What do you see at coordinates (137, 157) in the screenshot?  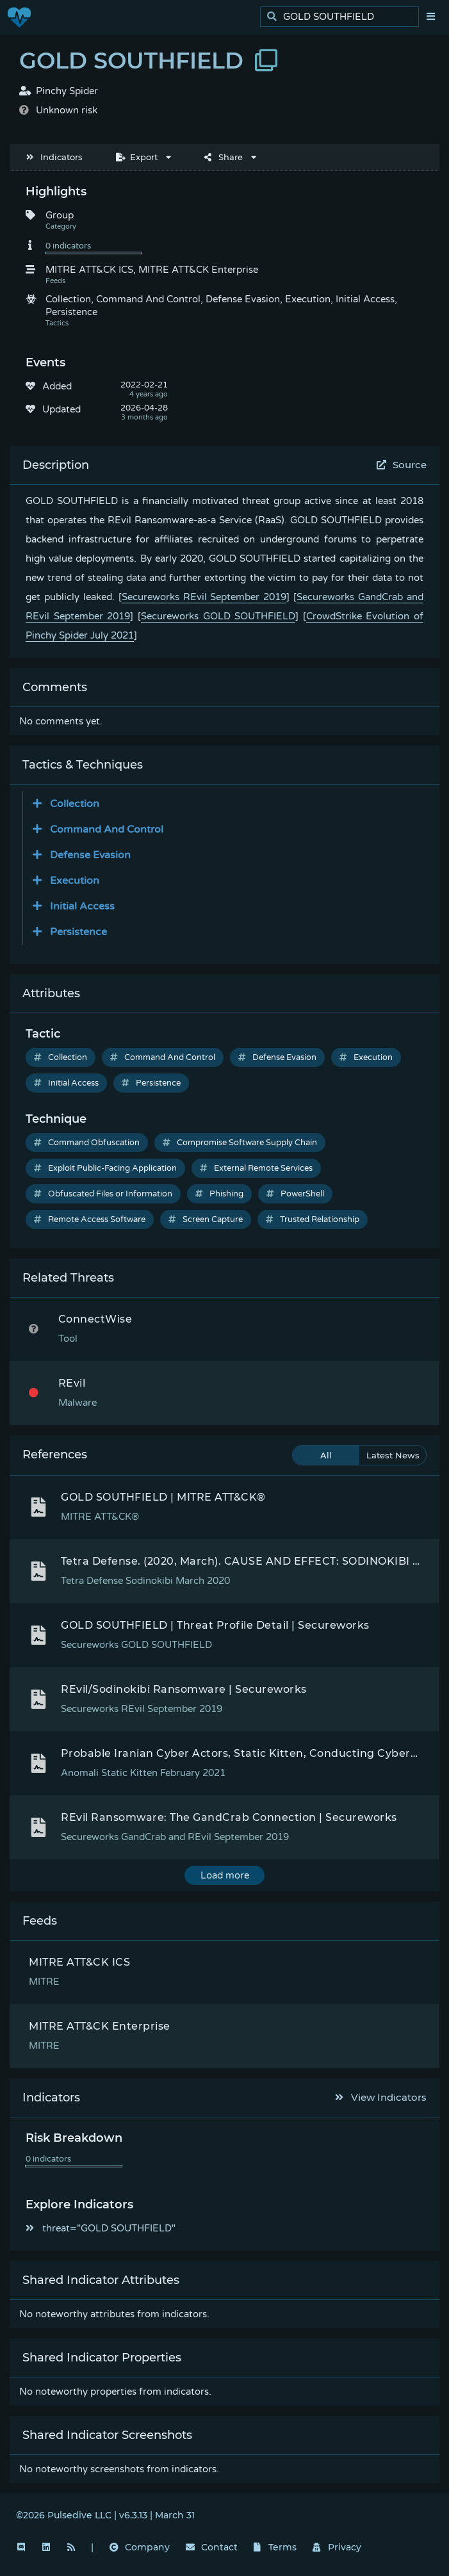 I see `Export` at bounding box center [137, 157].